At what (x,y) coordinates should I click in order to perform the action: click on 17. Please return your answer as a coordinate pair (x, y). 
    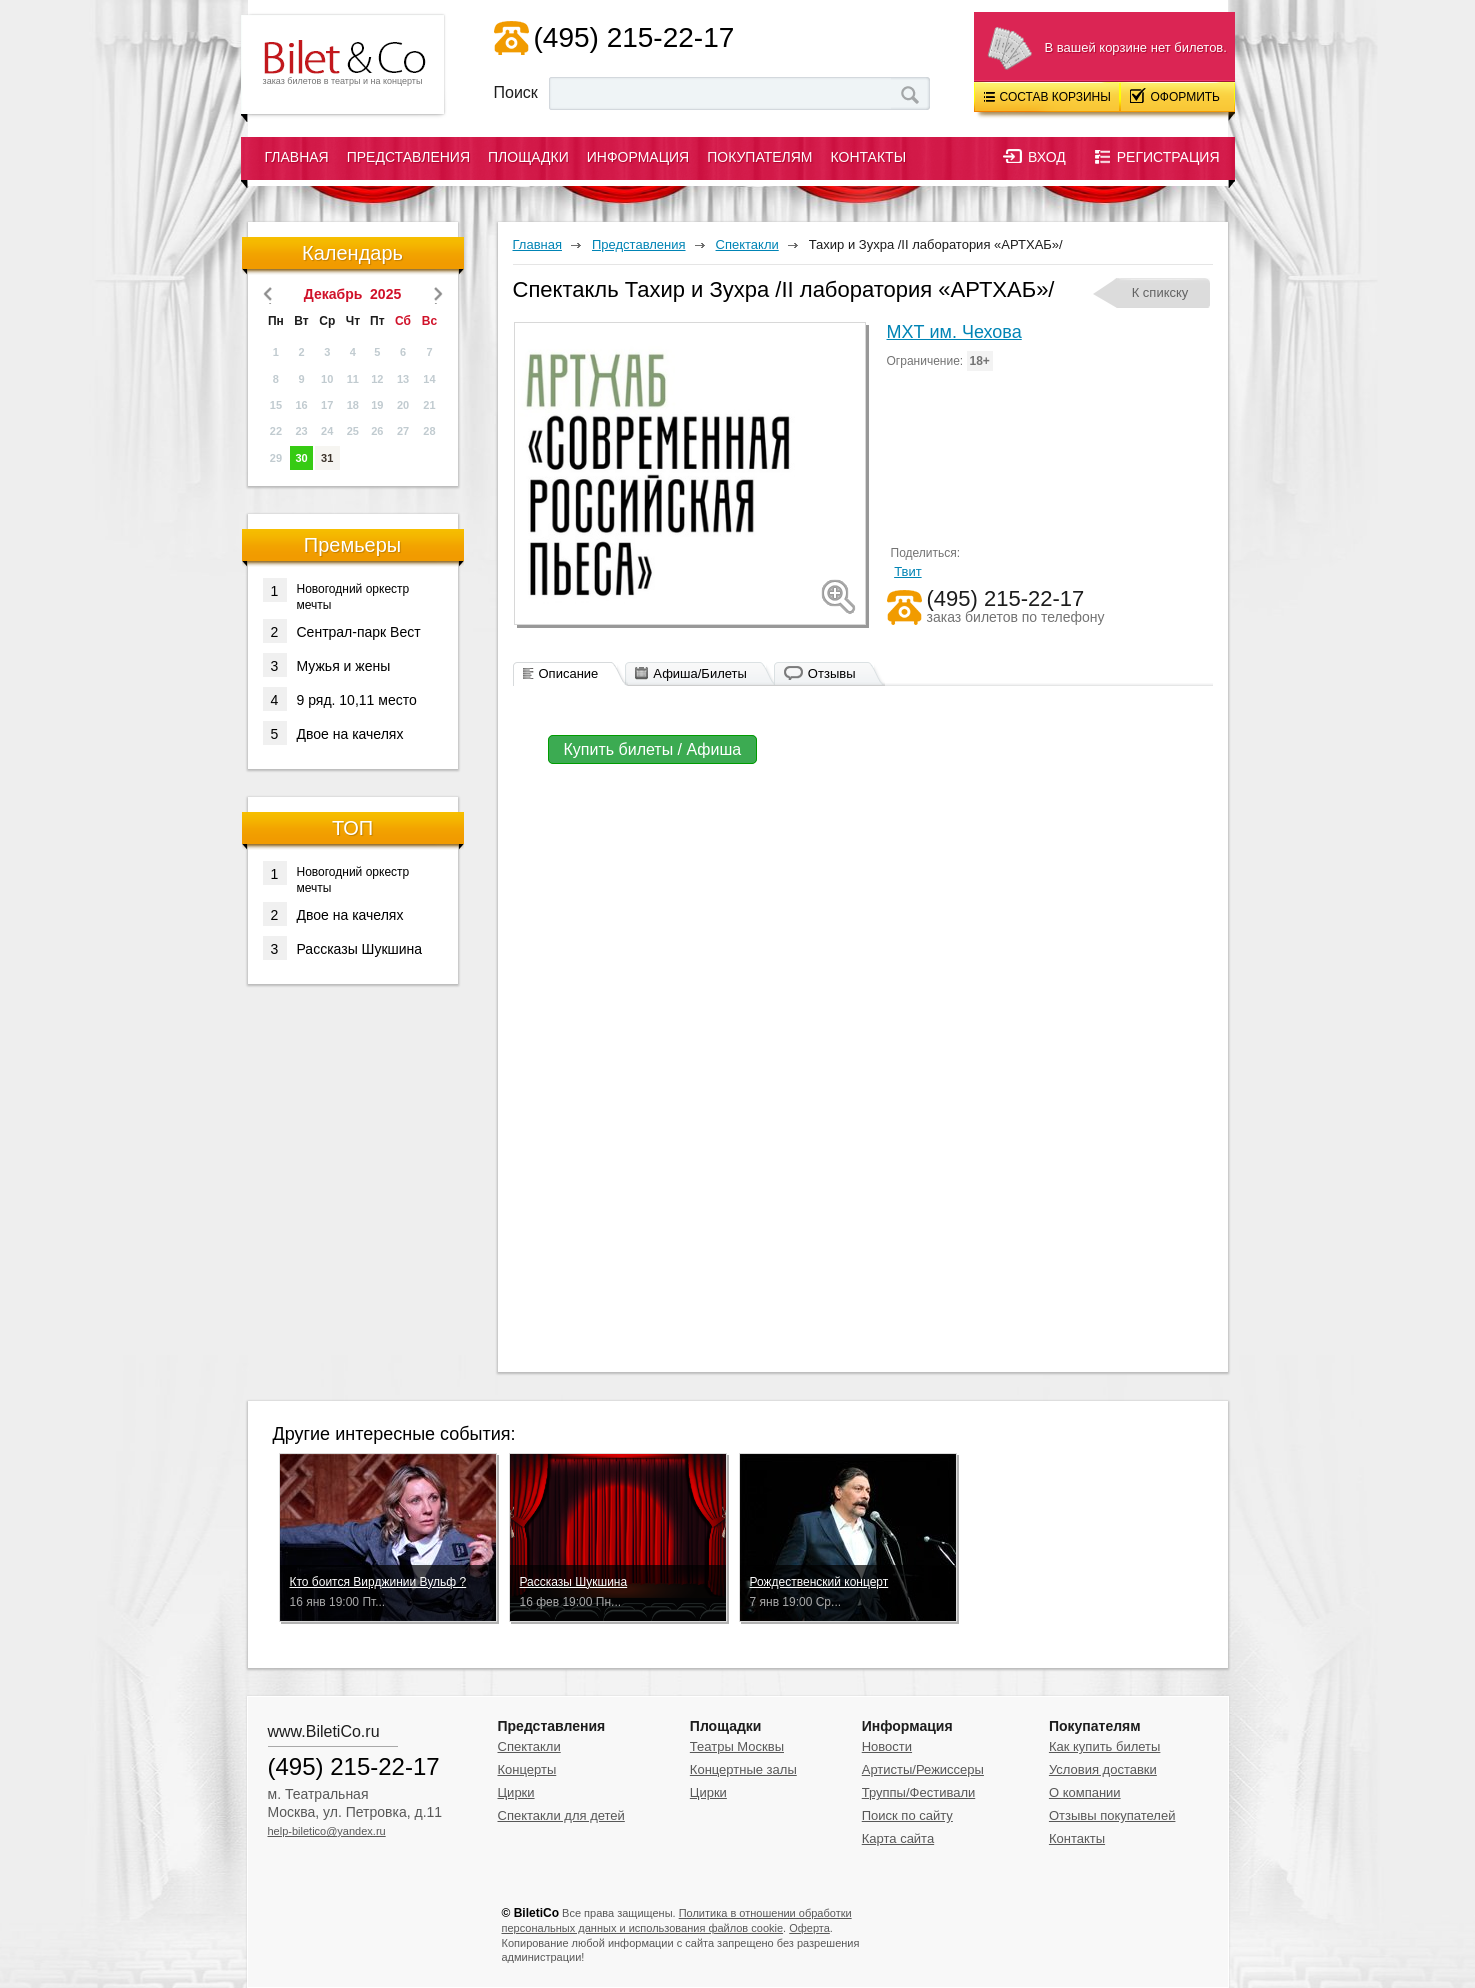
    Looking at the image, I should click on (327, 405).